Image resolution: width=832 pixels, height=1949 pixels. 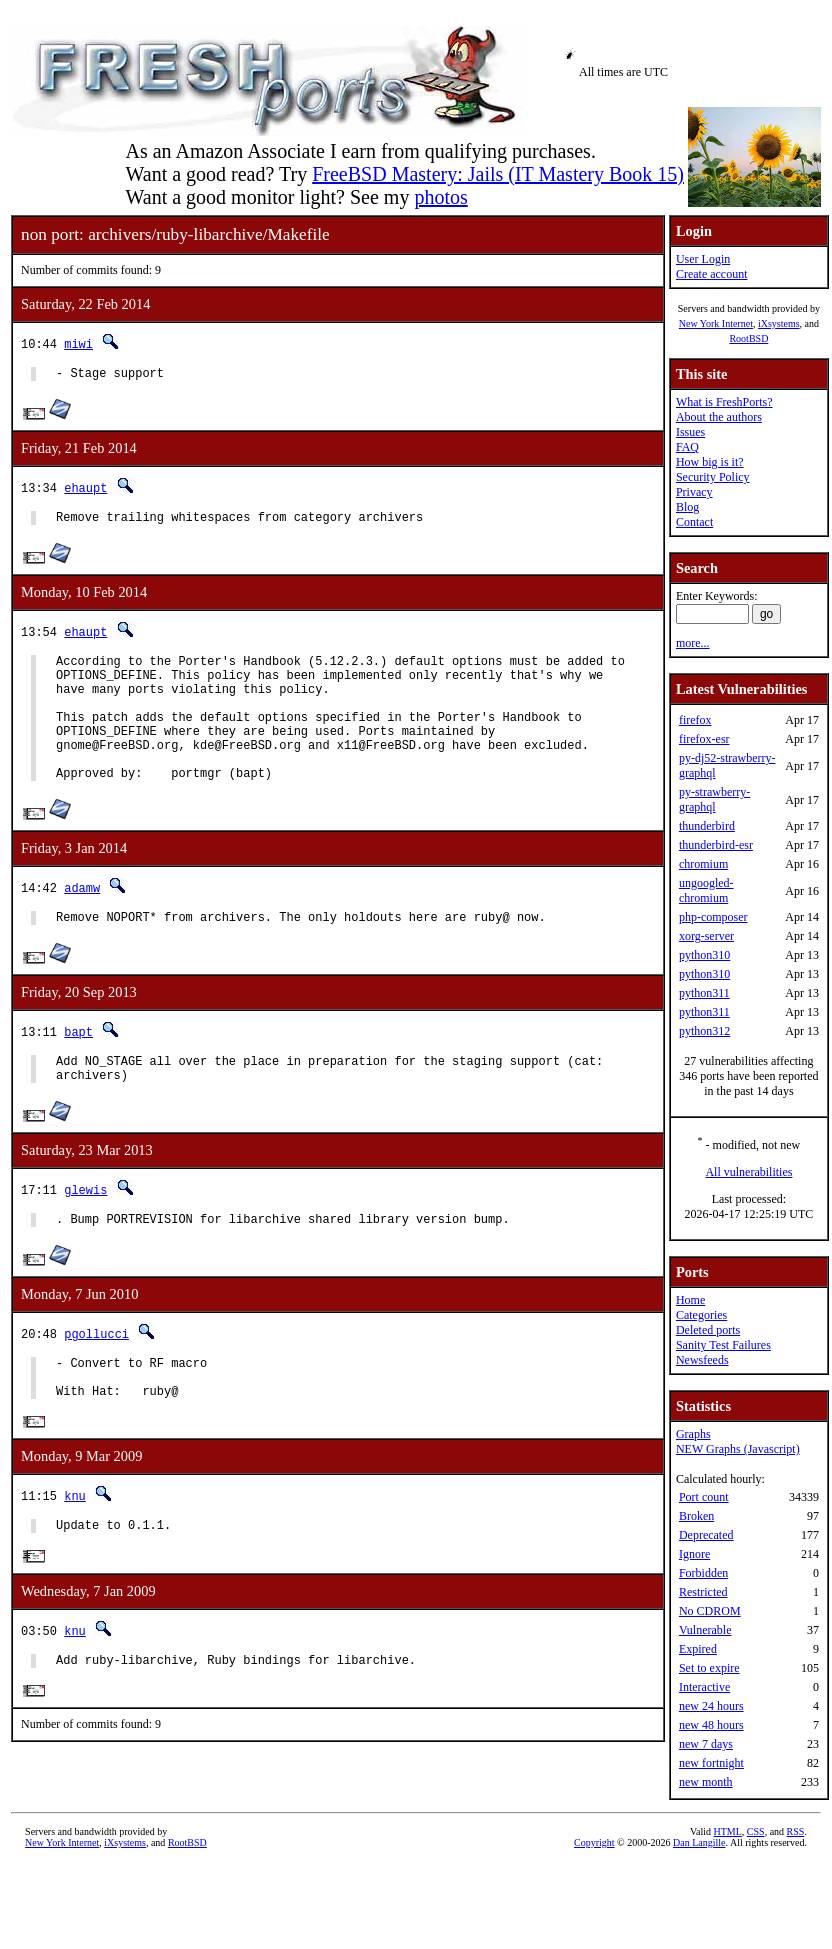 I want to click on firefox, so click(x=695, y=720).